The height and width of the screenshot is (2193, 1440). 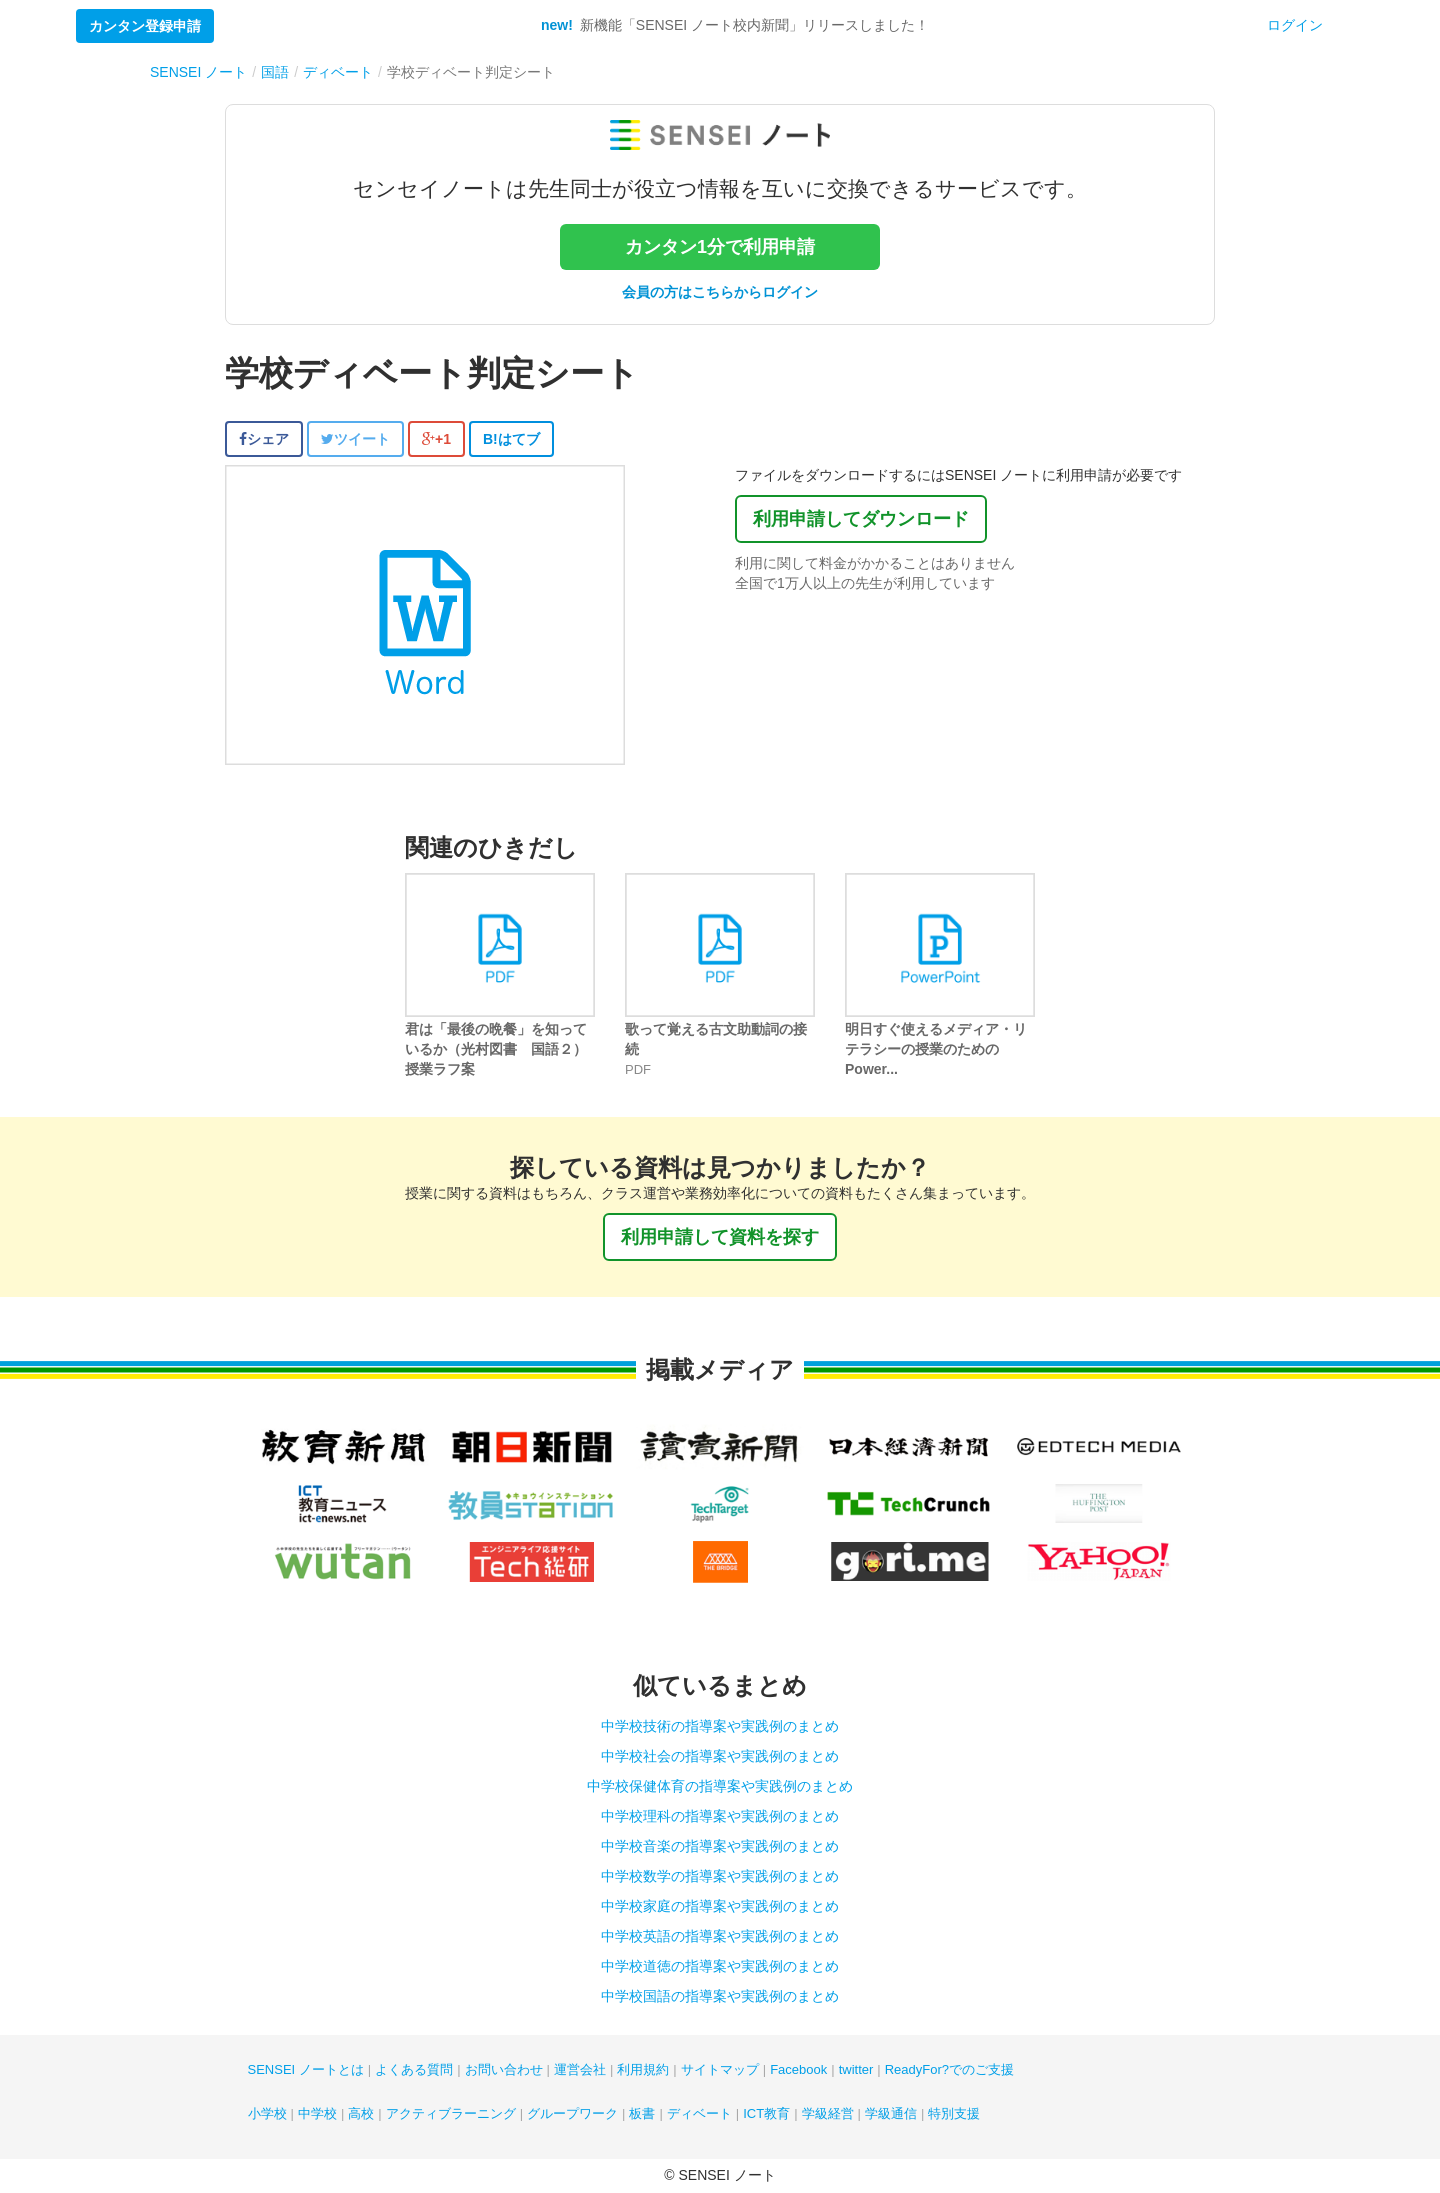 What do you see at coordinates (936, 1049) in the screenshot?
I see `明日すぐ使えるメディア・リテラシーの授業のためのPower...` at bounding box center [936, 1049].